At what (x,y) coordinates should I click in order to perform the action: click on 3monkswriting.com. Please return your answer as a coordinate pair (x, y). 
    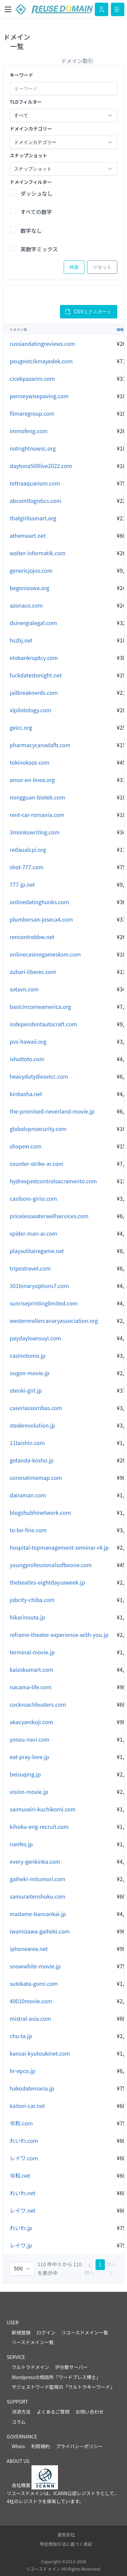
    Looking at the image, I should click on (35, 832).